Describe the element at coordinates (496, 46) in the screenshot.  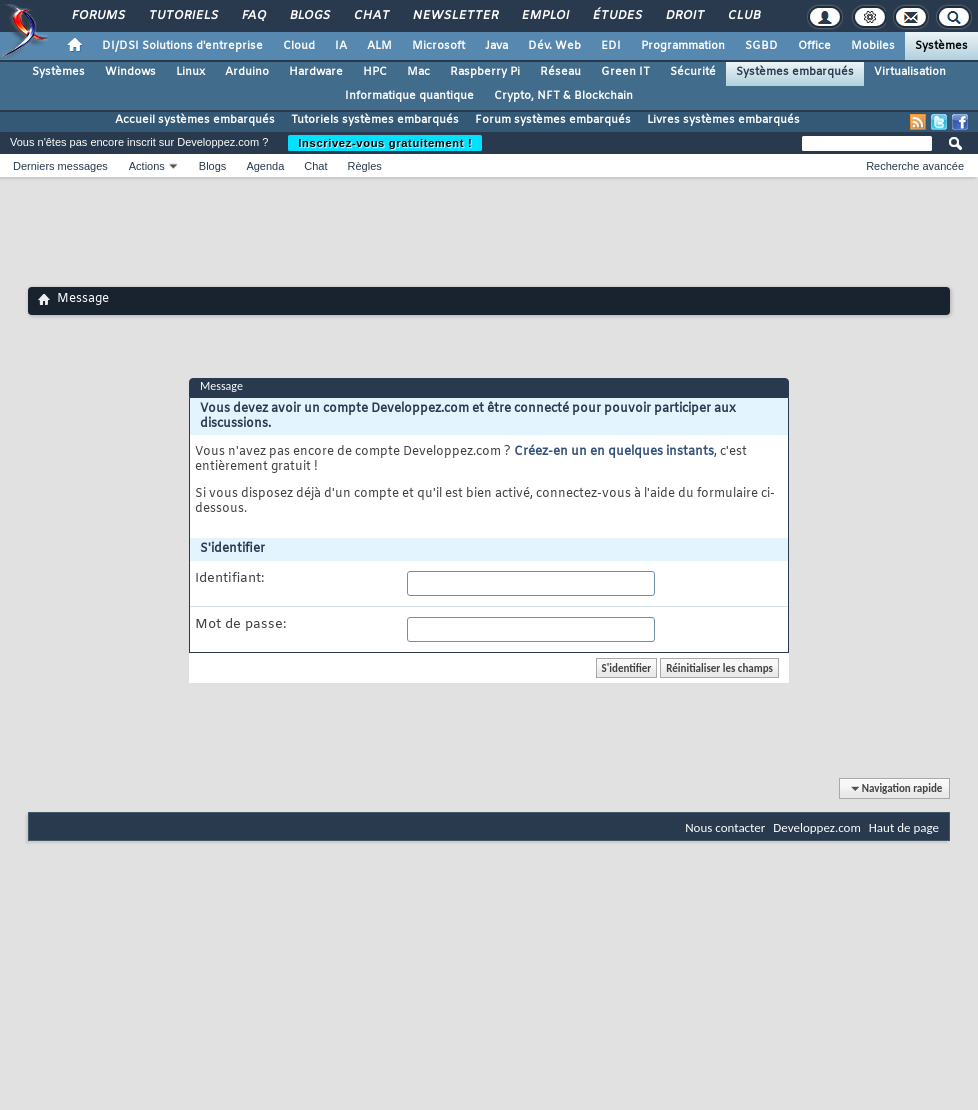
I see `Java` at that location.